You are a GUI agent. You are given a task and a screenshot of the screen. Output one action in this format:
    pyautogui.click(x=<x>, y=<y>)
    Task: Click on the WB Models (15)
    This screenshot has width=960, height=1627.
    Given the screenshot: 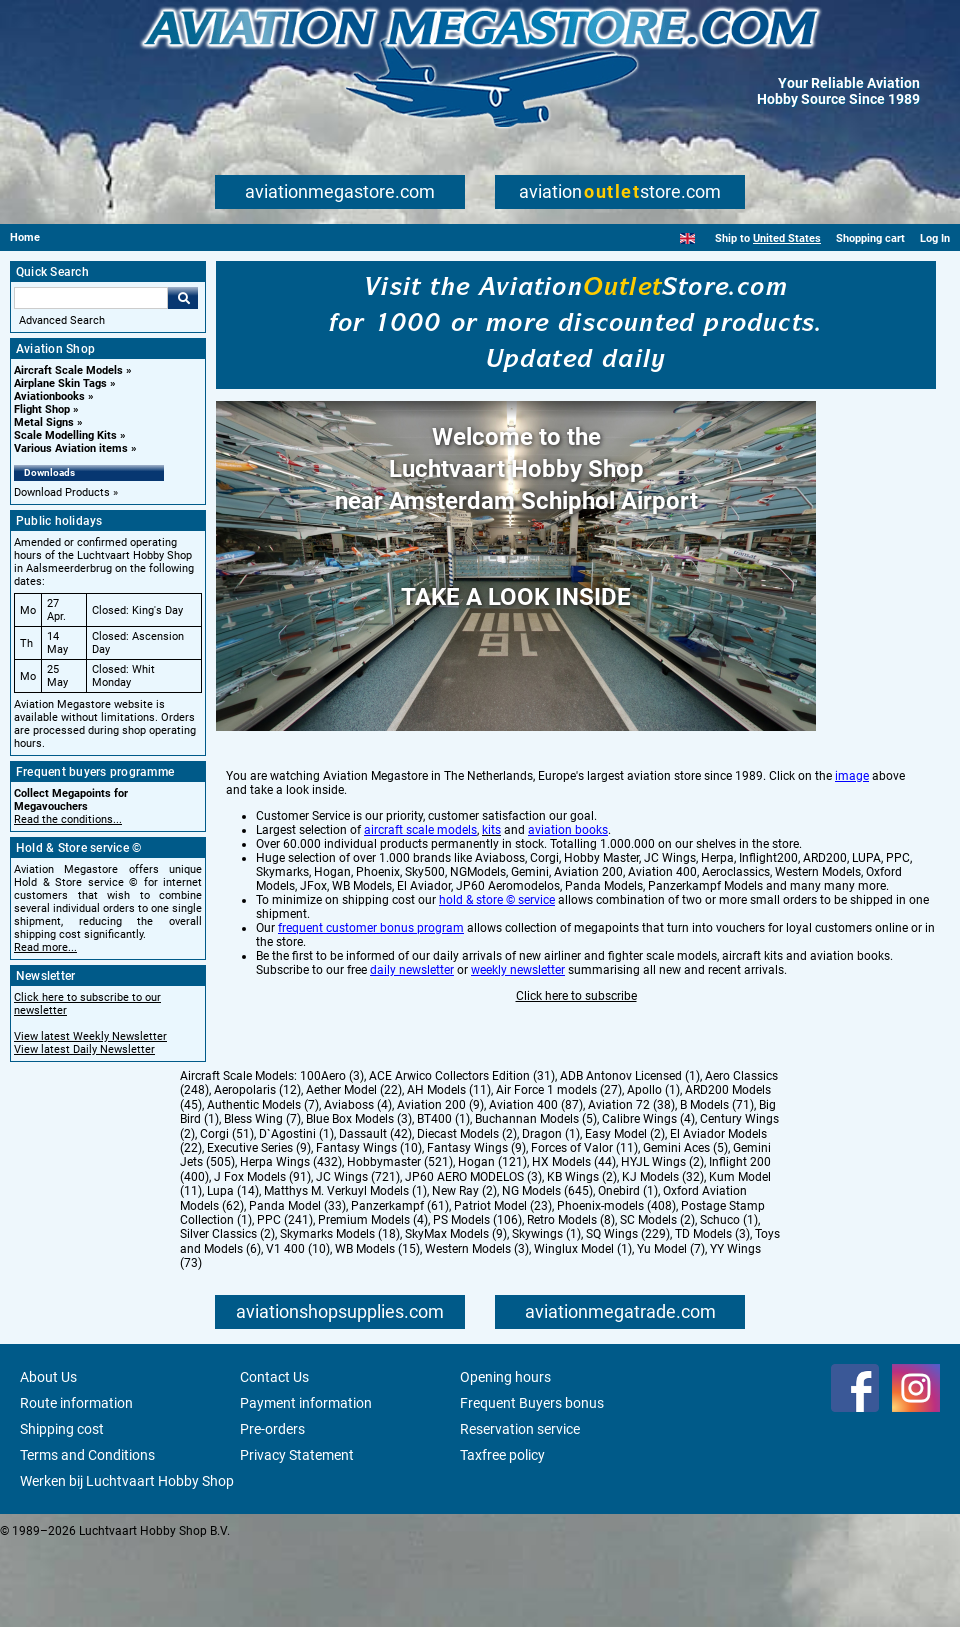 What is the action you would take?
    pyautogui.click(x=377, y=1328)
    